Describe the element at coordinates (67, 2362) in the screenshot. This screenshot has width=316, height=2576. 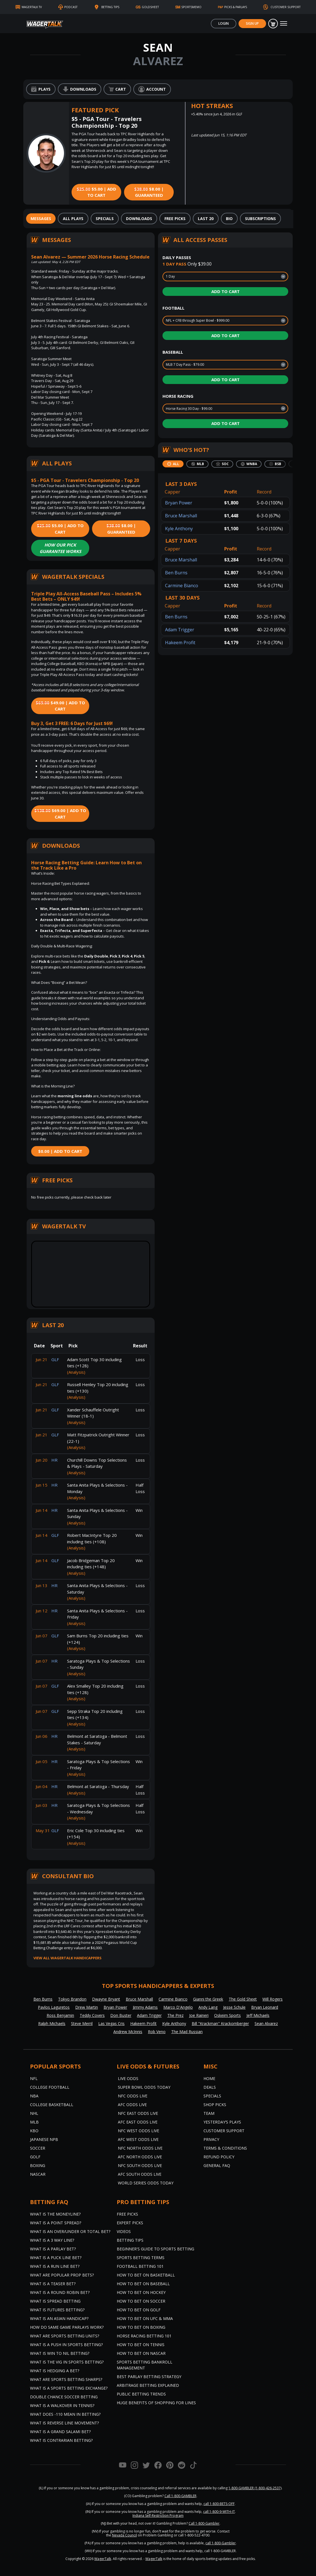
I see `What is the Vig in Sports Betting?` at that location.